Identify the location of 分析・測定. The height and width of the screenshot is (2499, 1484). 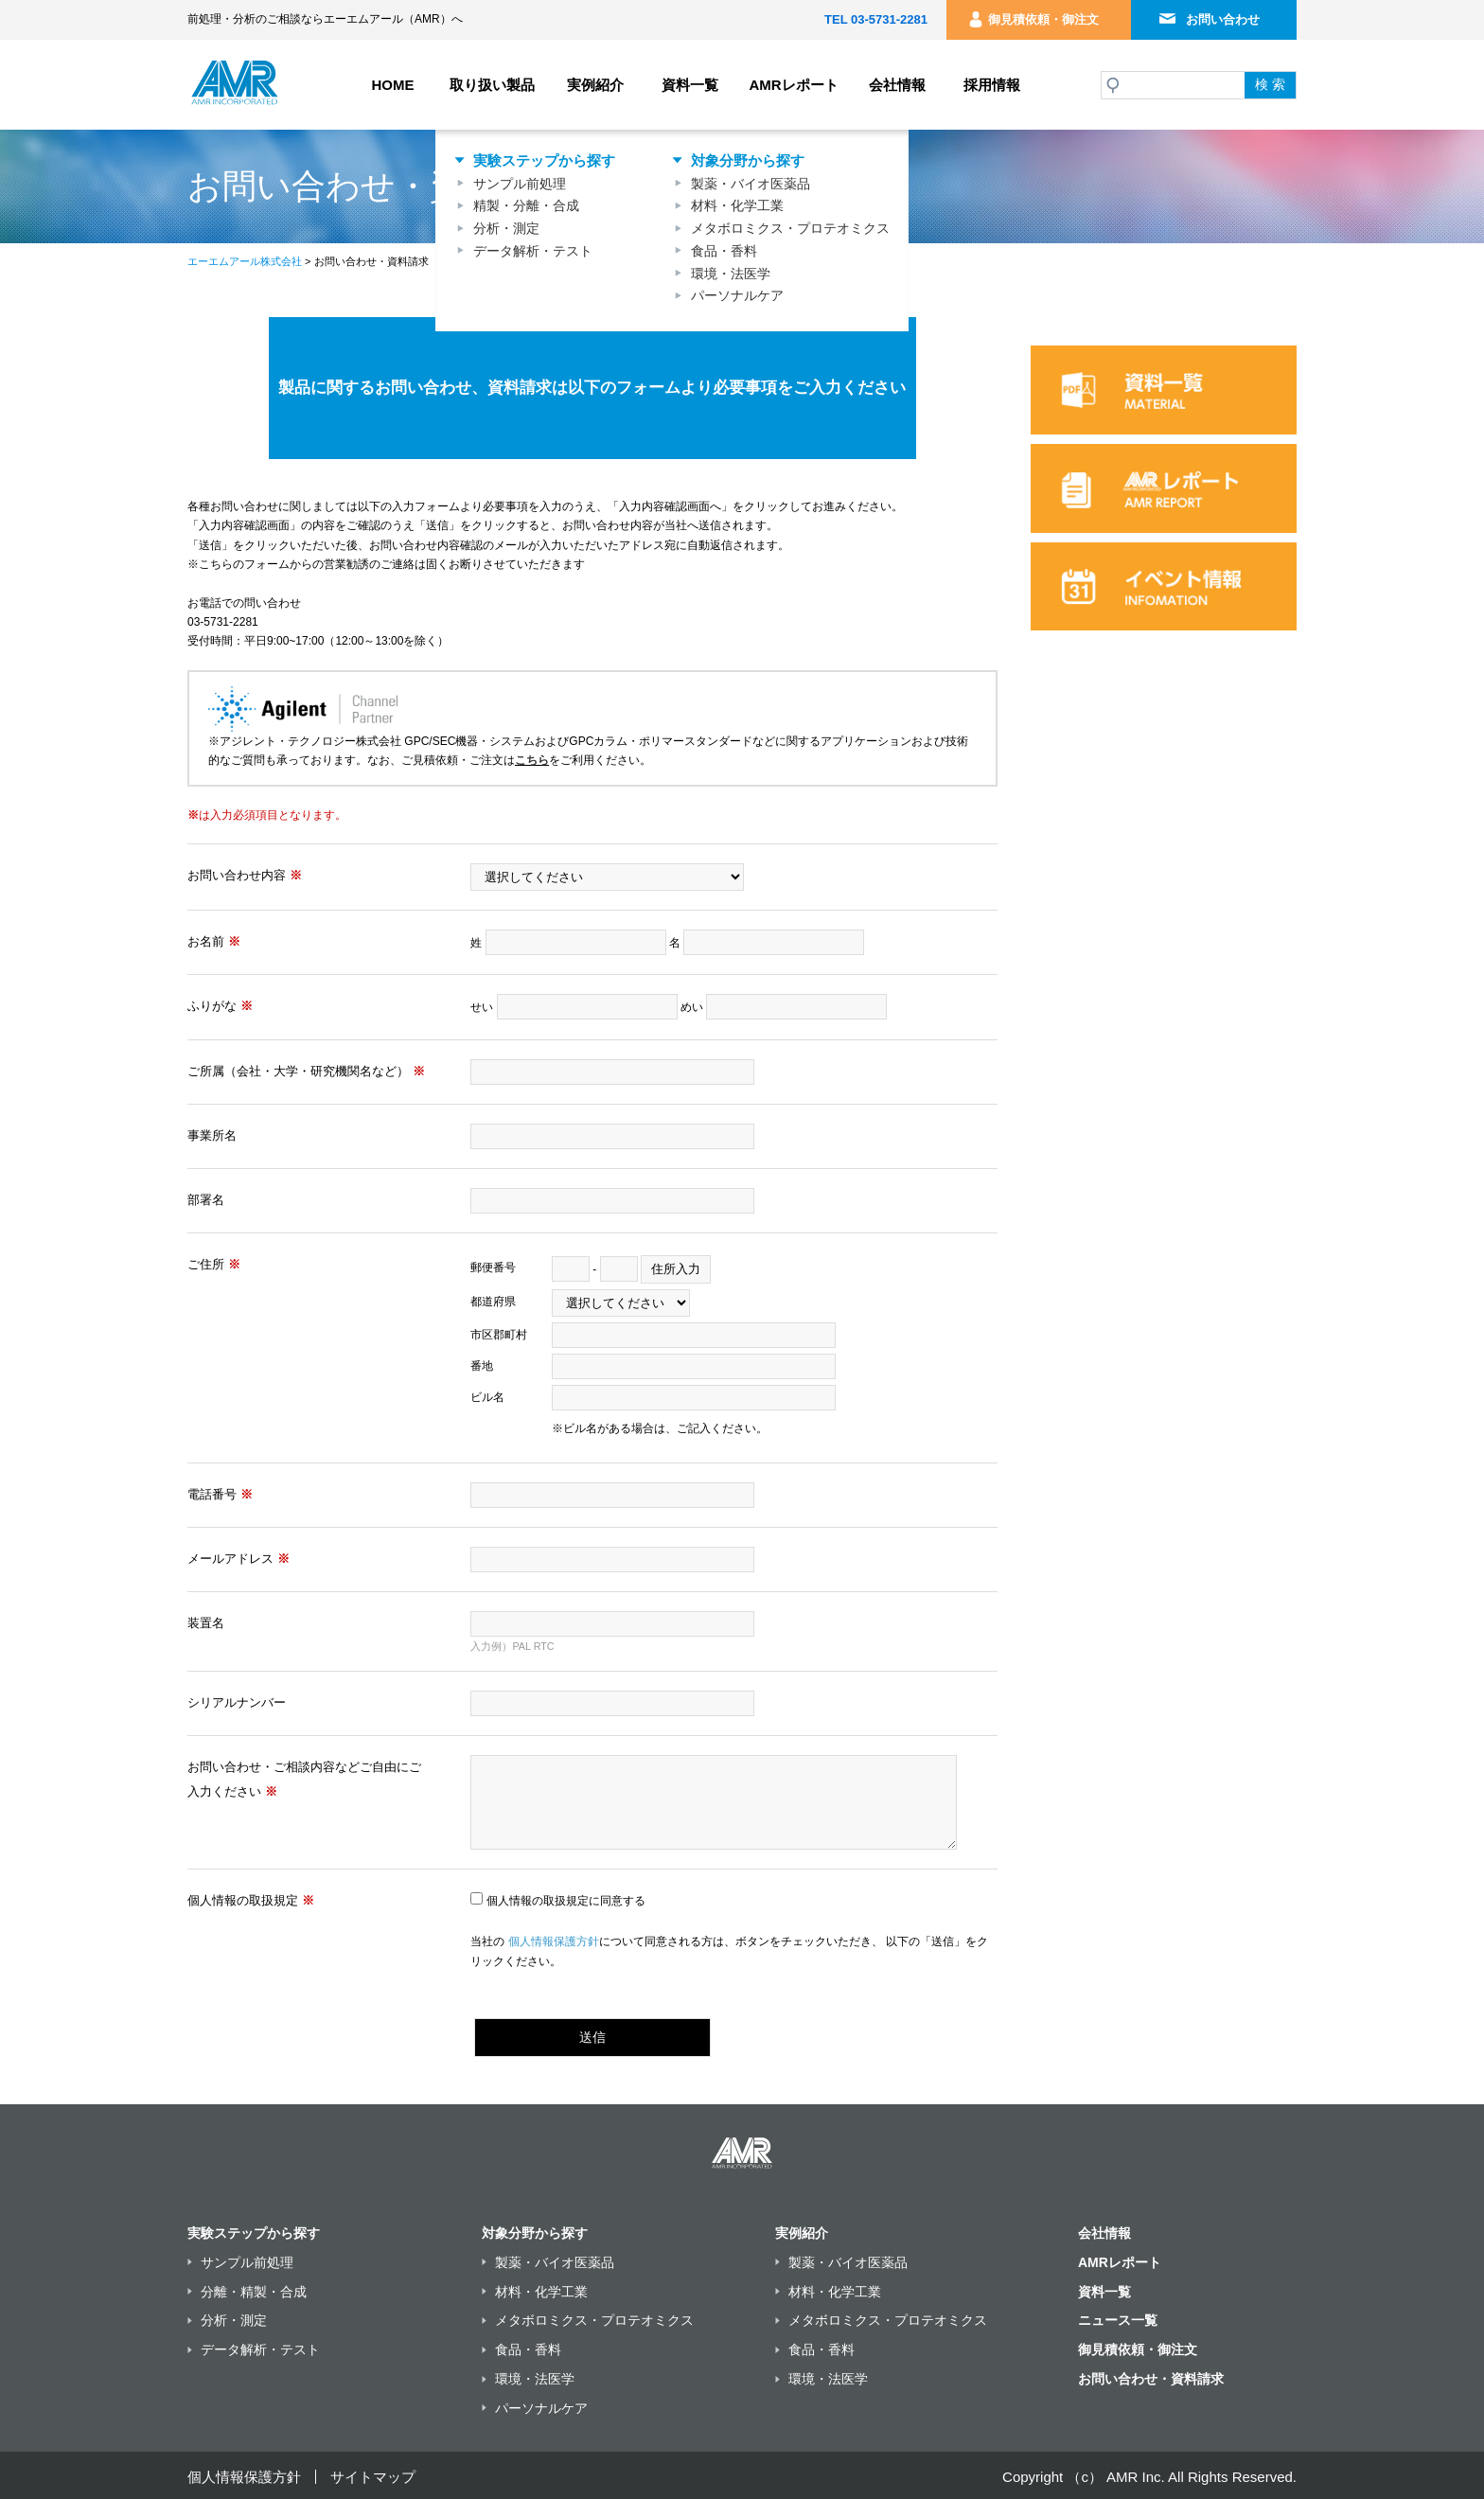
(506, 228).